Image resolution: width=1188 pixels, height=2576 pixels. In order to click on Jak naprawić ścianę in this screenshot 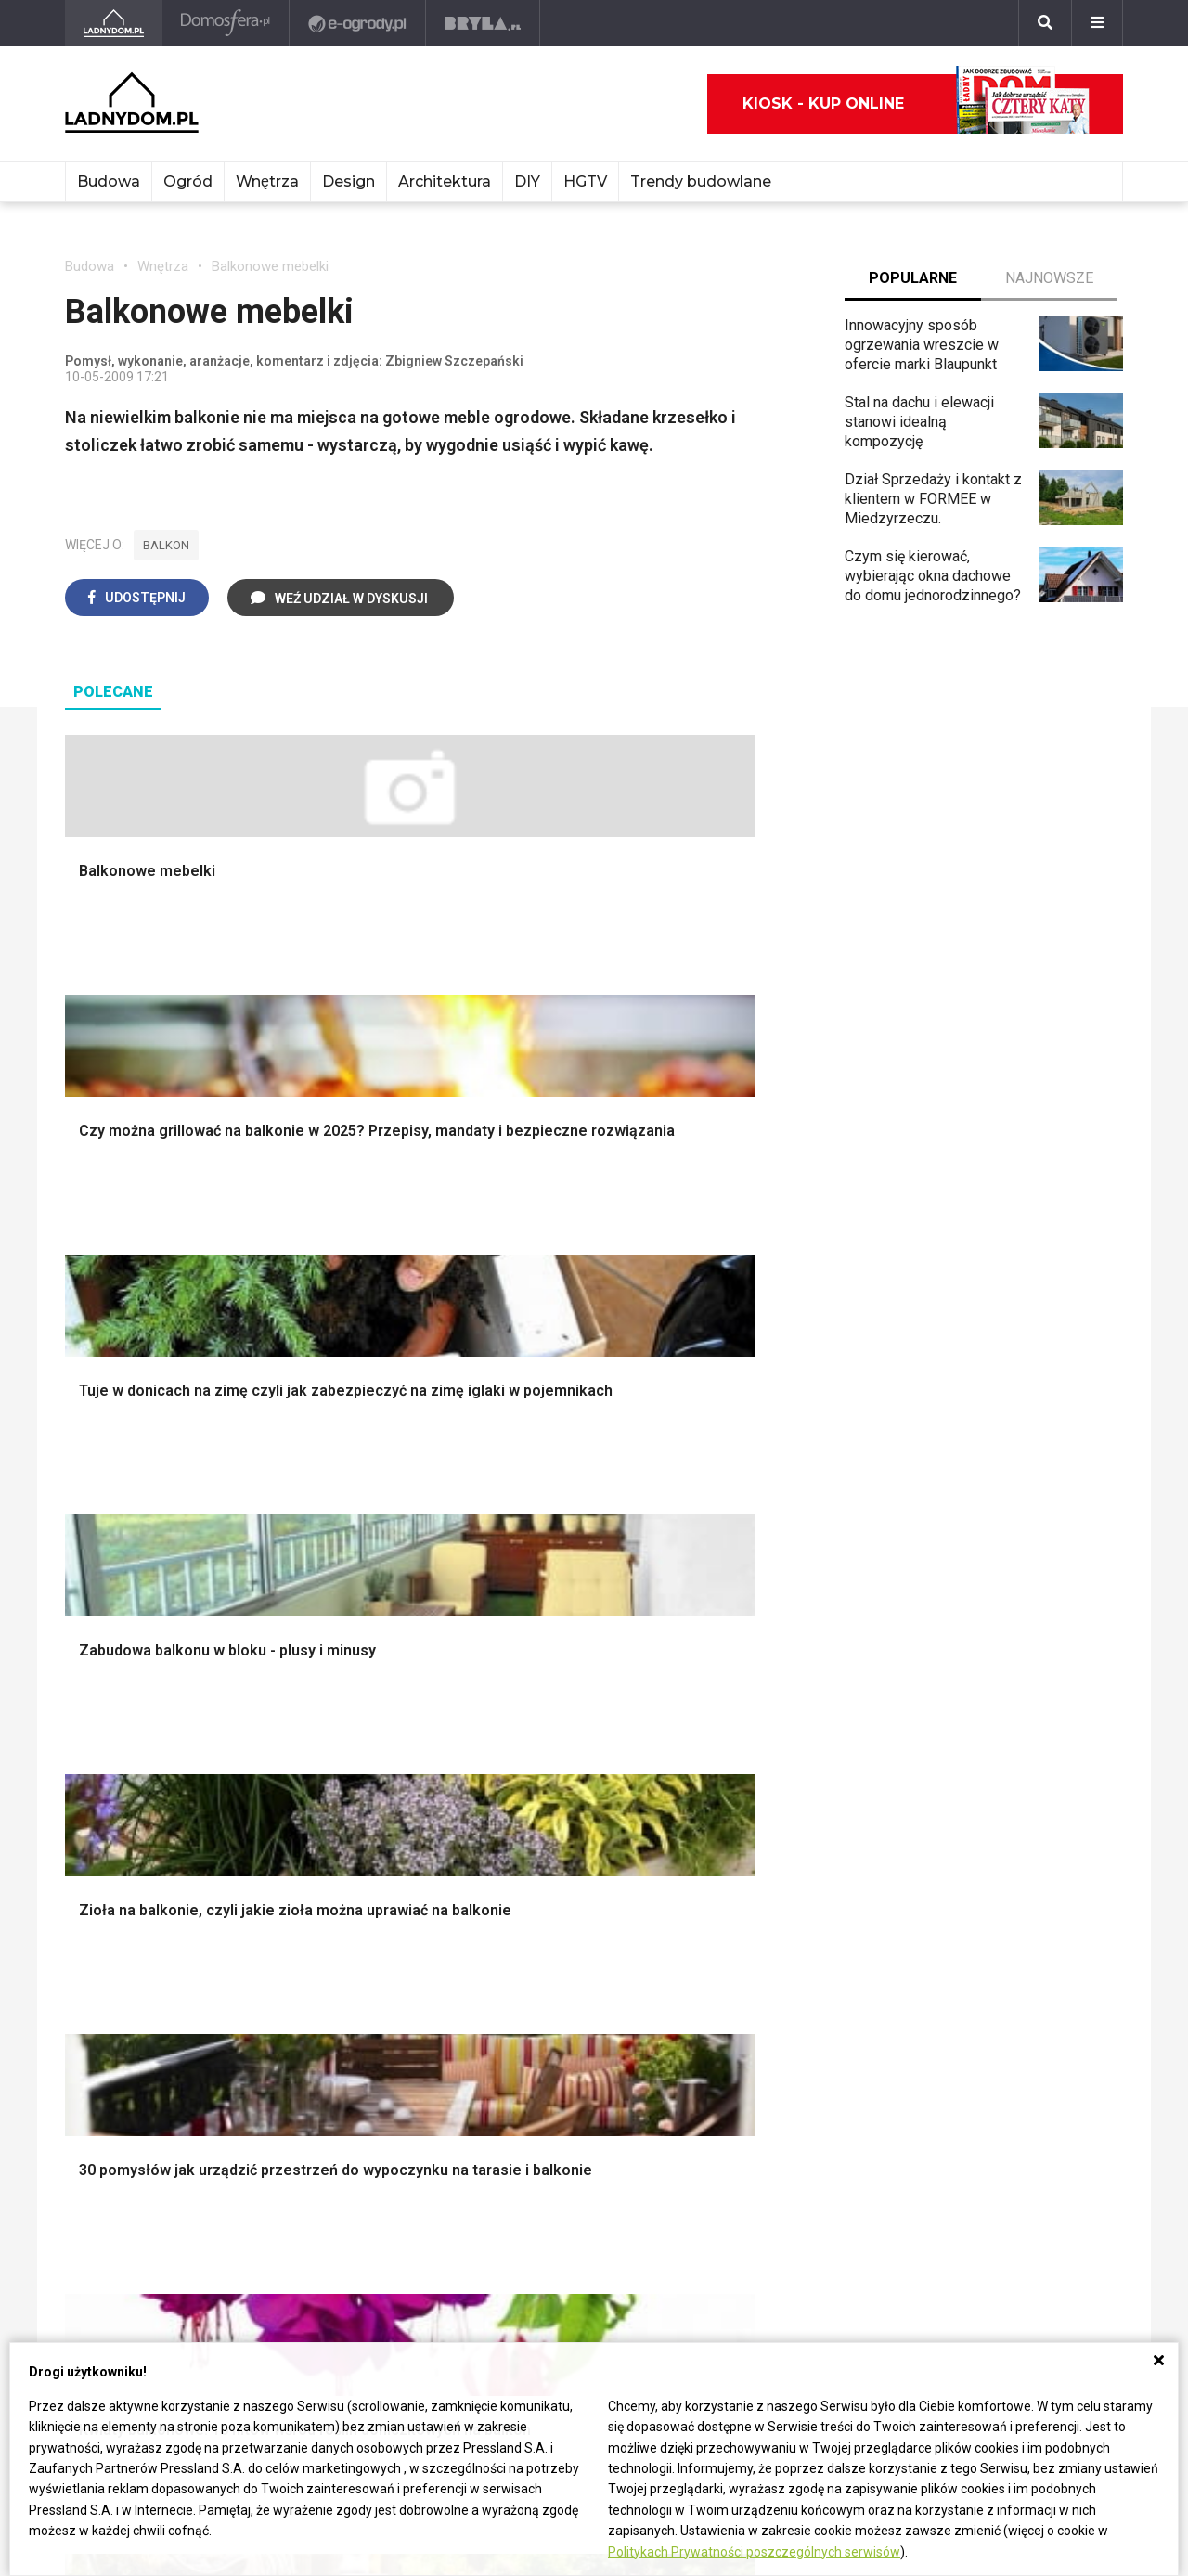, I will do `click(563, 2007)`.